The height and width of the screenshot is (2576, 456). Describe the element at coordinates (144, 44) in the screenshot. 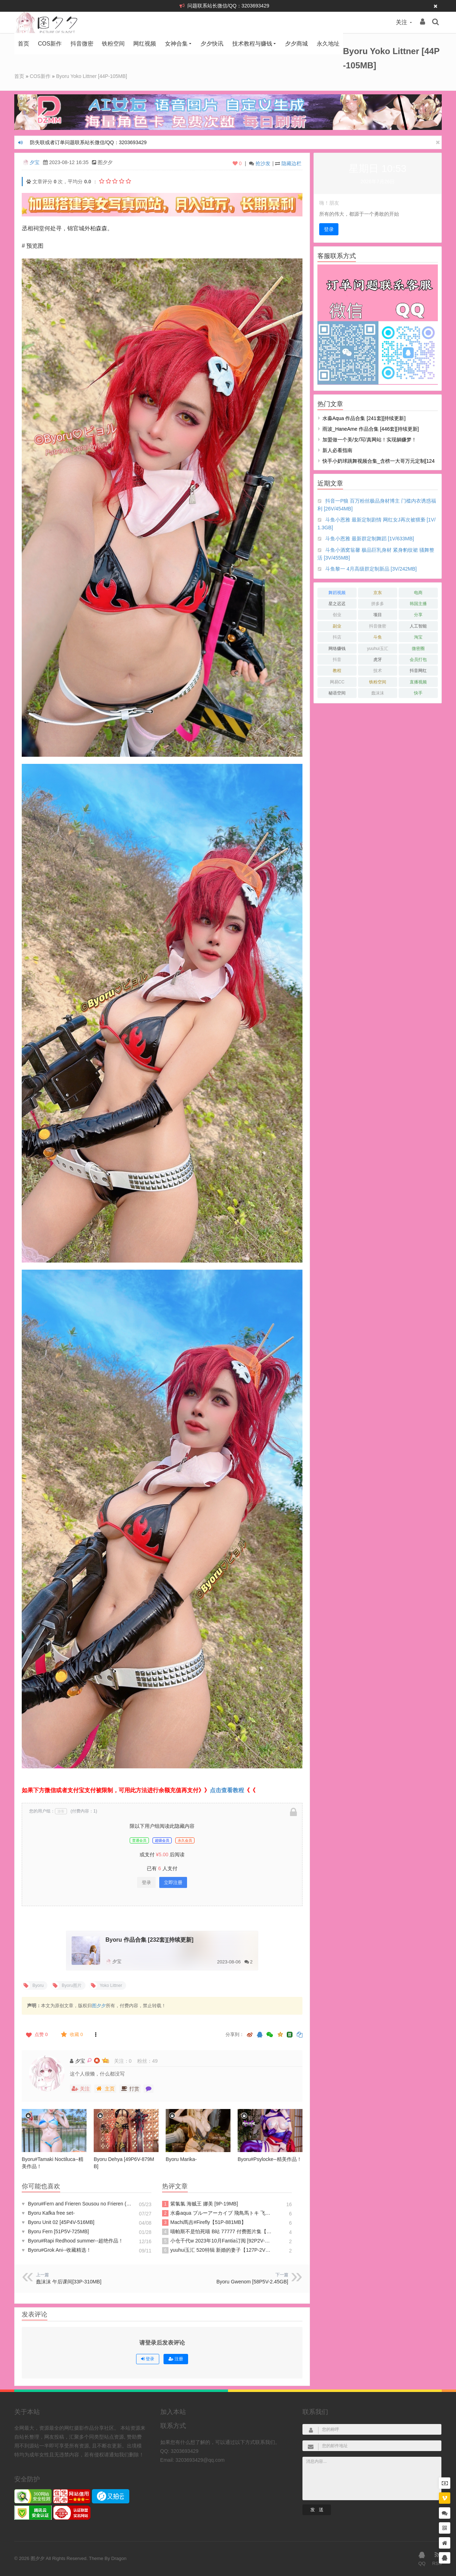

I see `网红视频` at that location.